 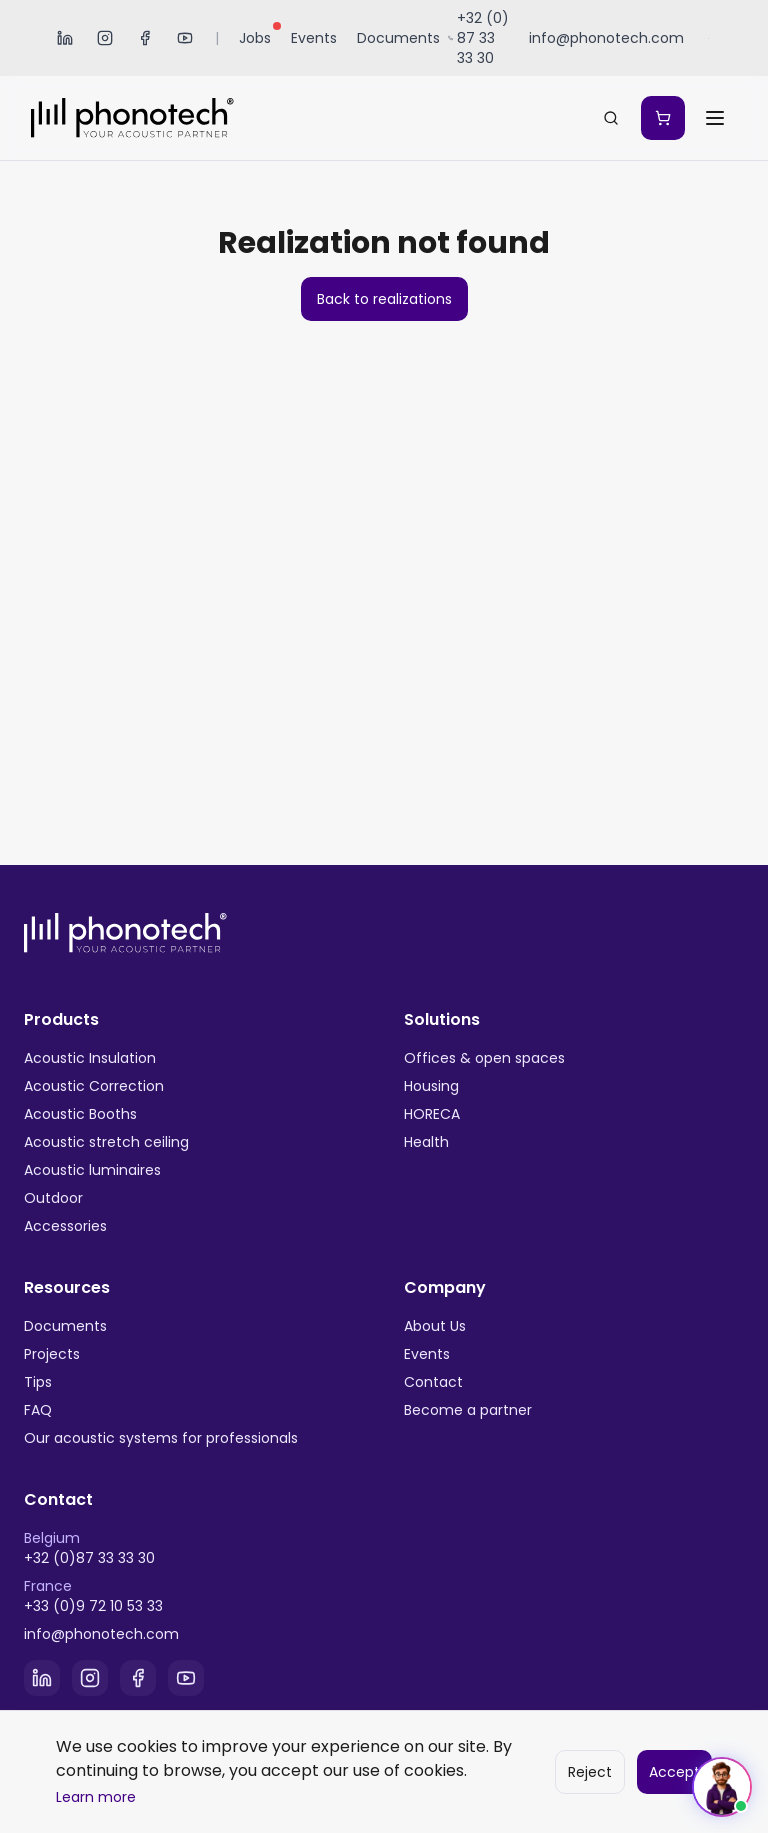 What do you see at coordinates (185, 38) in the screenshot?
I see `[YouTube]` at bounding box center [185, 38].